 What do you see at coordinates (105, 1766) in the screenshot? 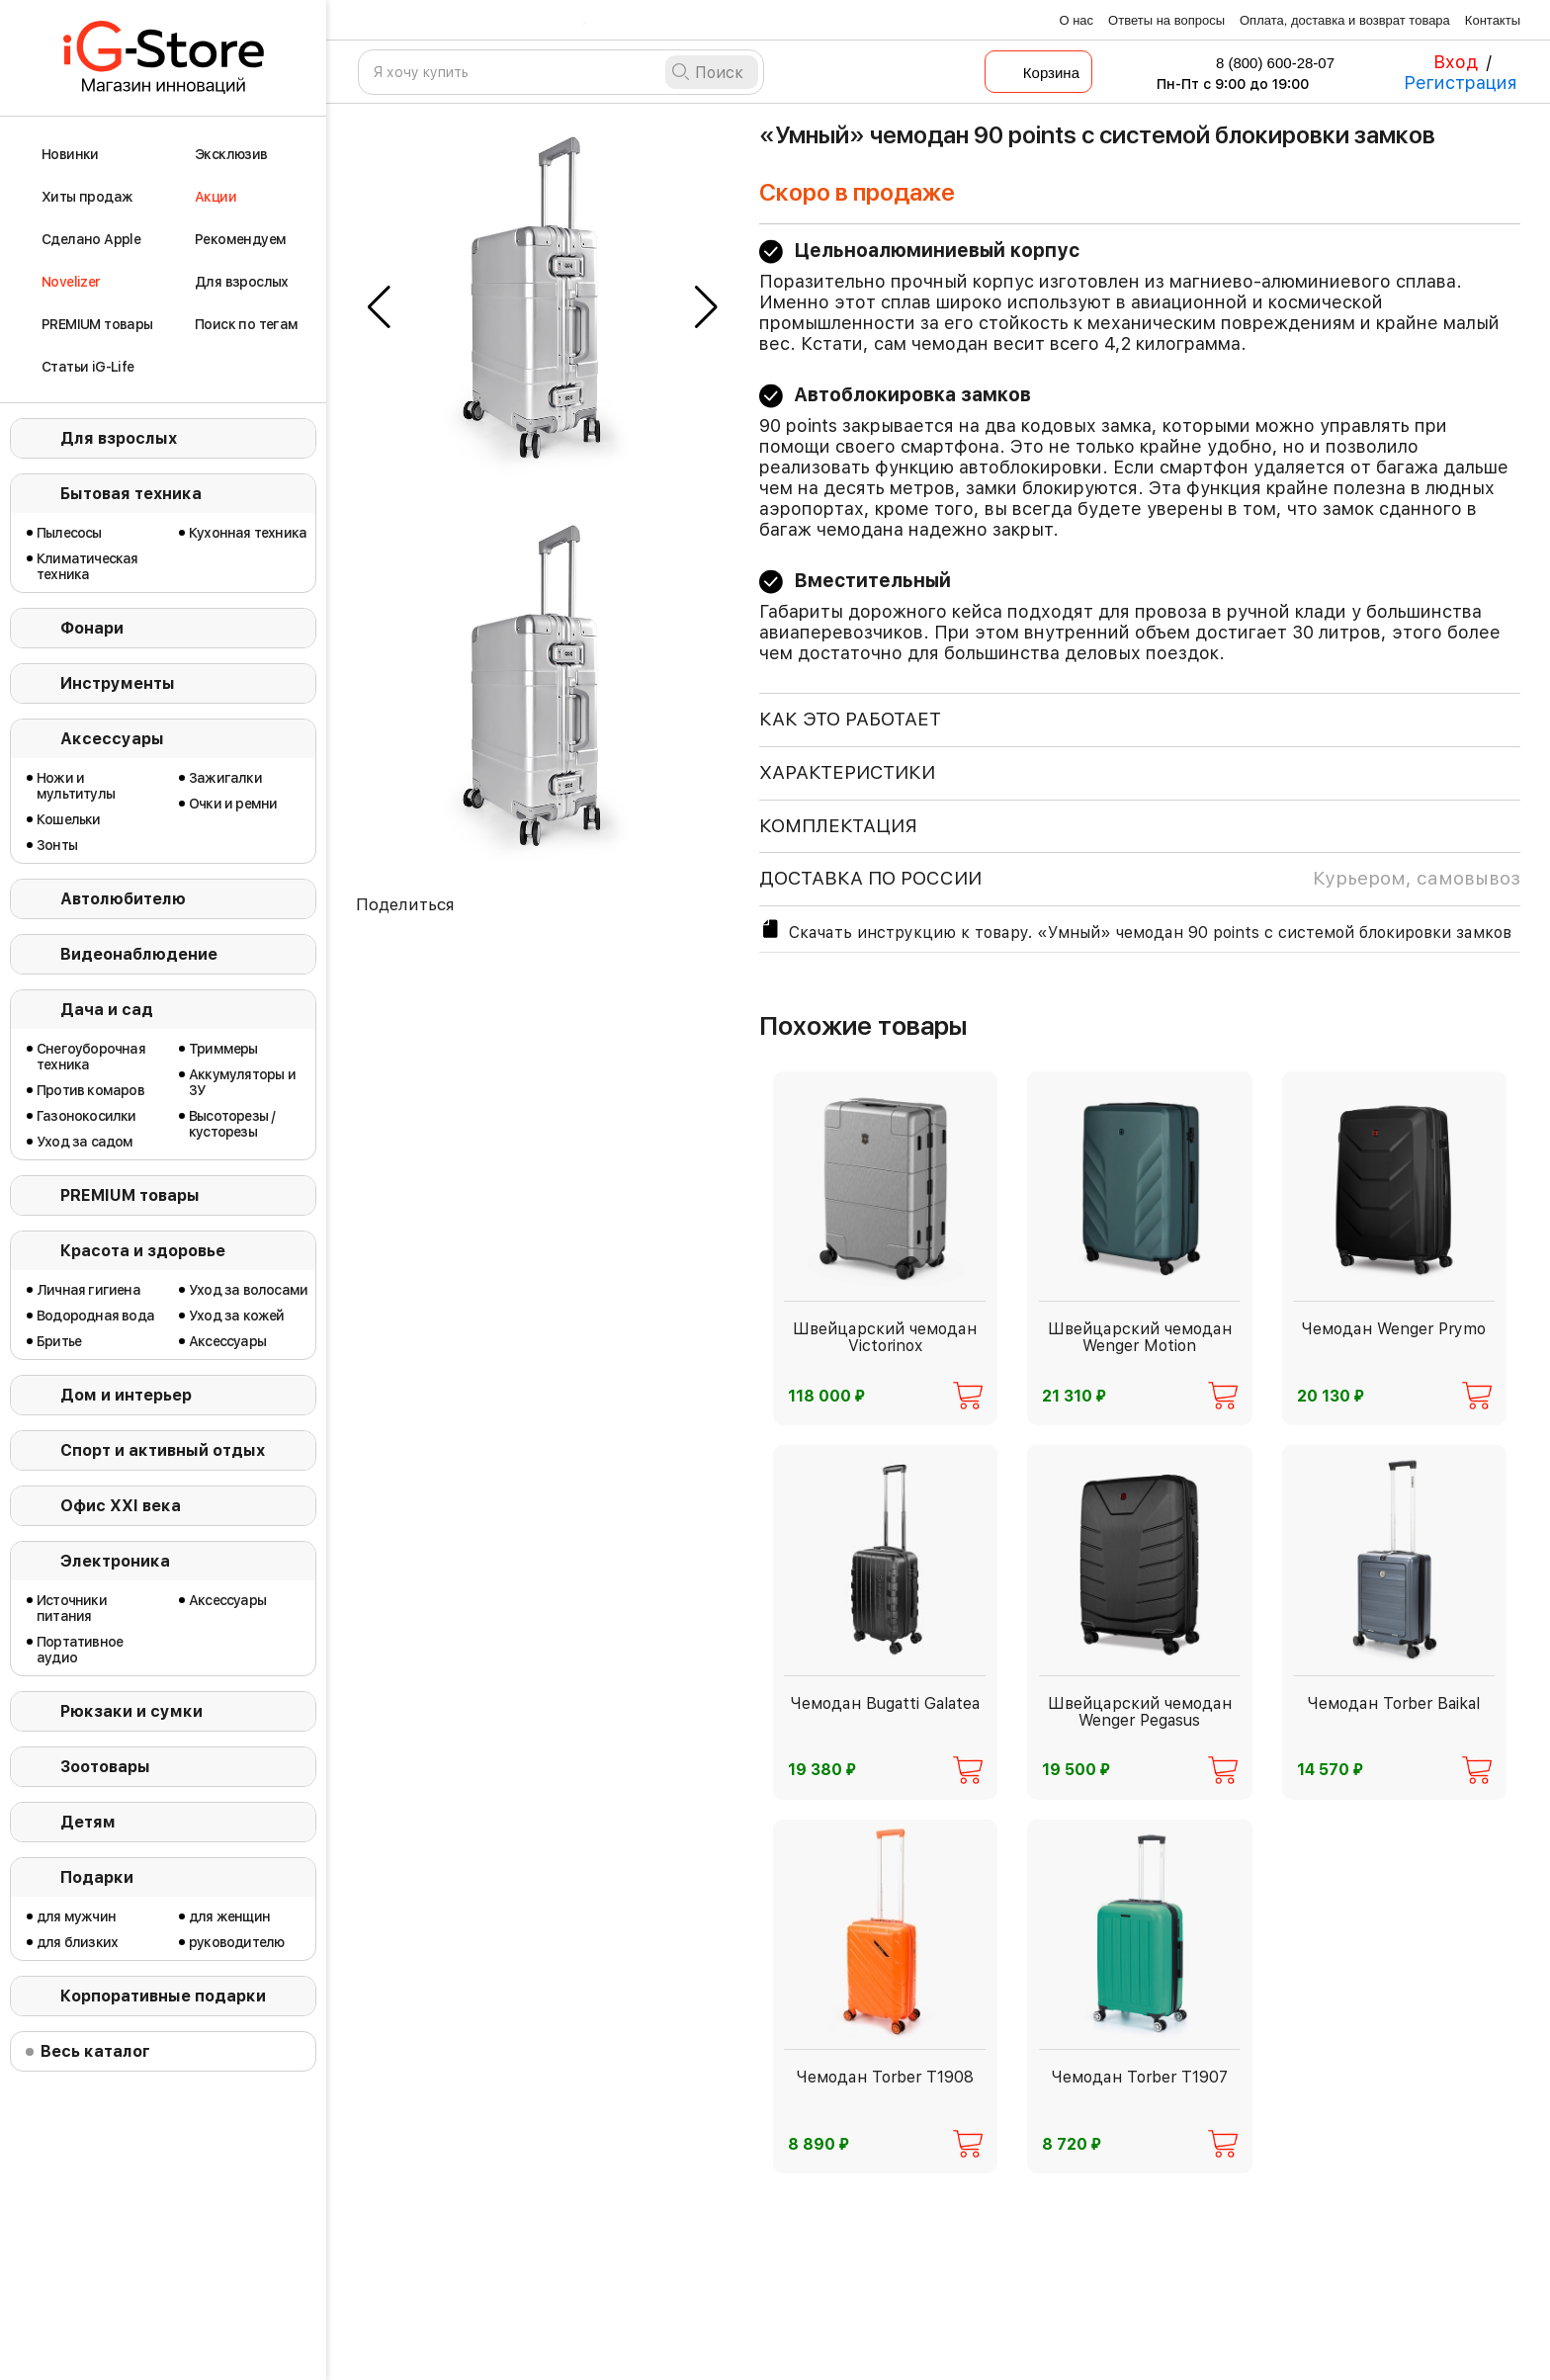
I see `Зоотовары` at bounding box center [105, 1766].